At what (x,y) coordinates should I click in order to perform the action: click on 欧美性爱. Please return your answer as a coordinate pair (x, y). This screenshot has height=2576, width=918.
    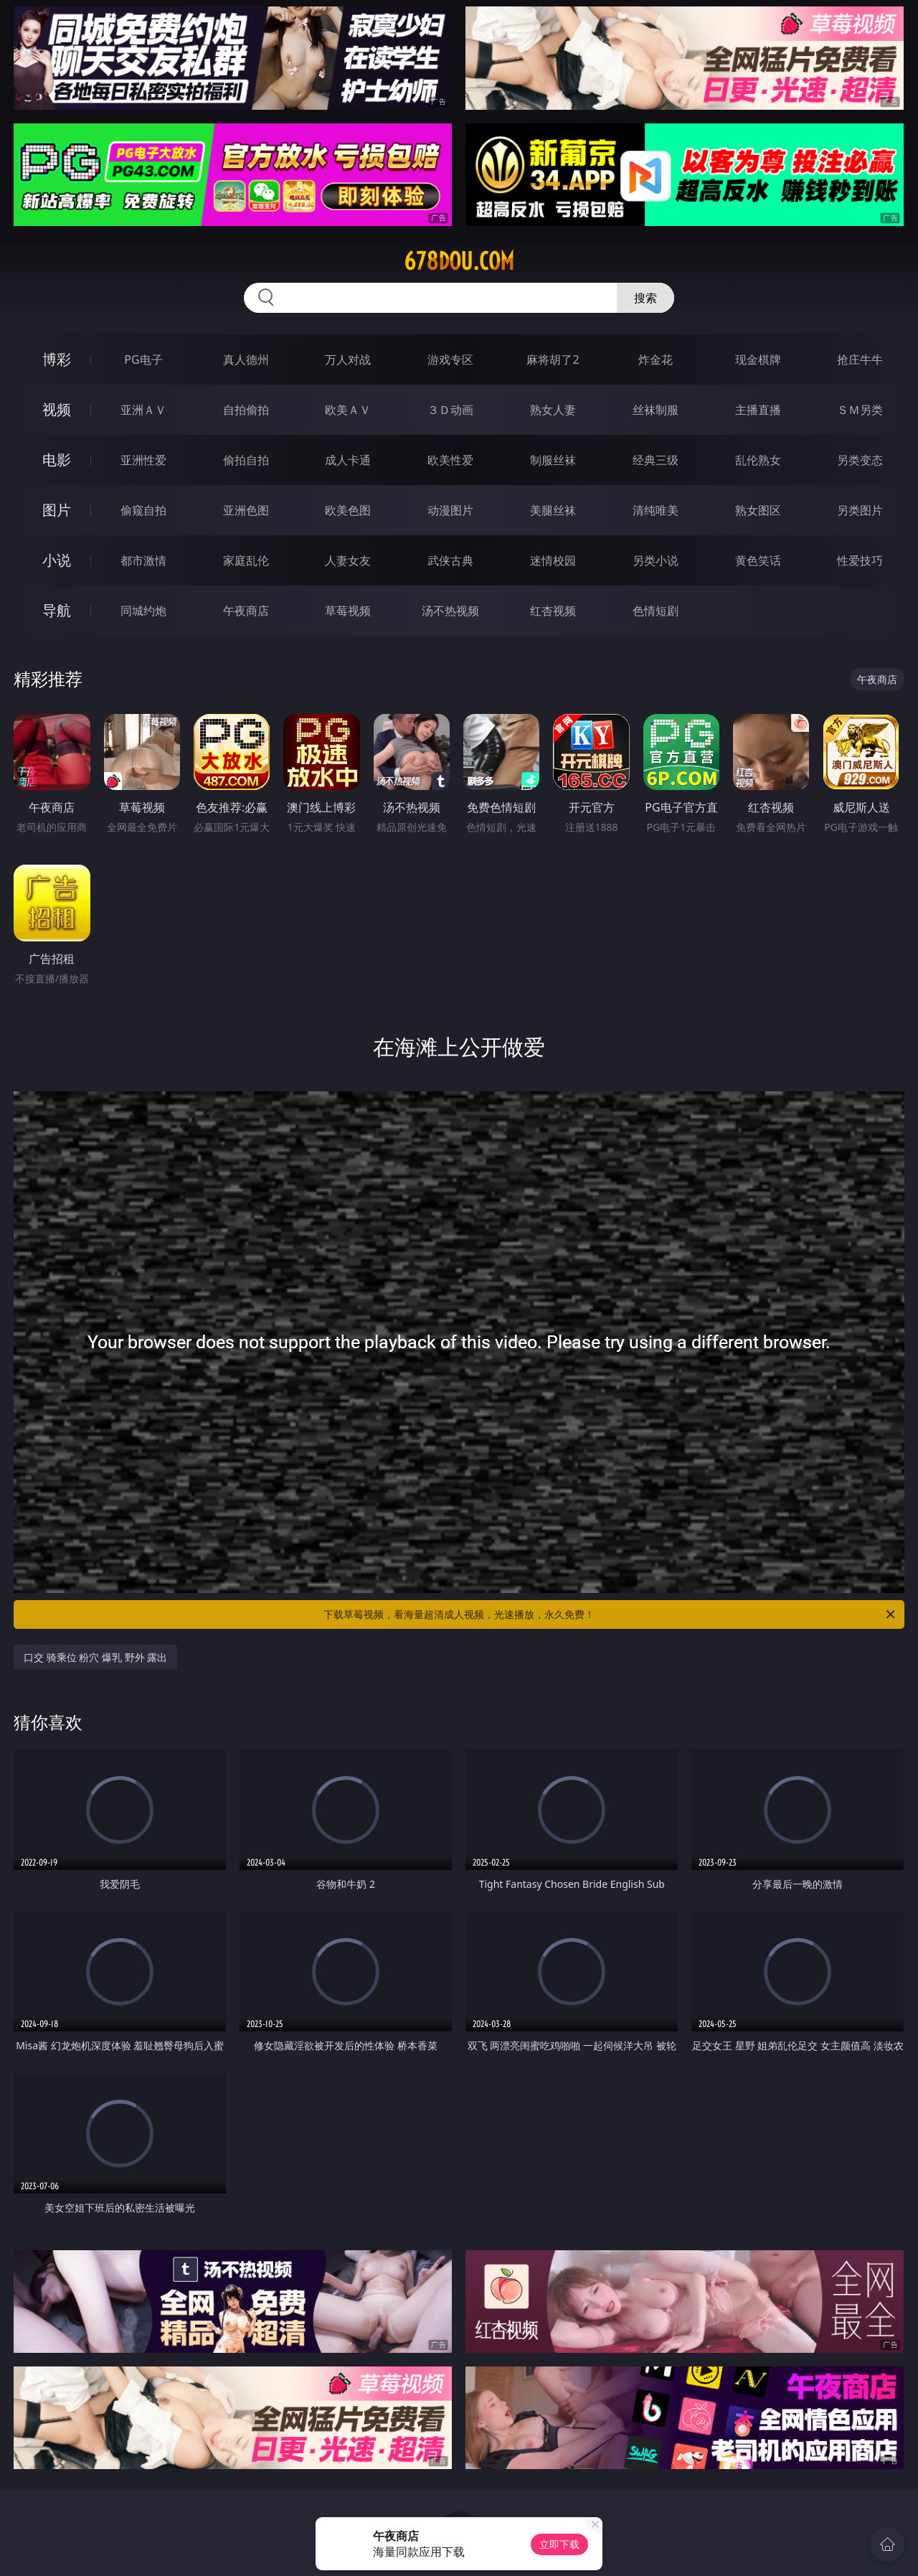
    Looking at the image, I should click on (450, 460).